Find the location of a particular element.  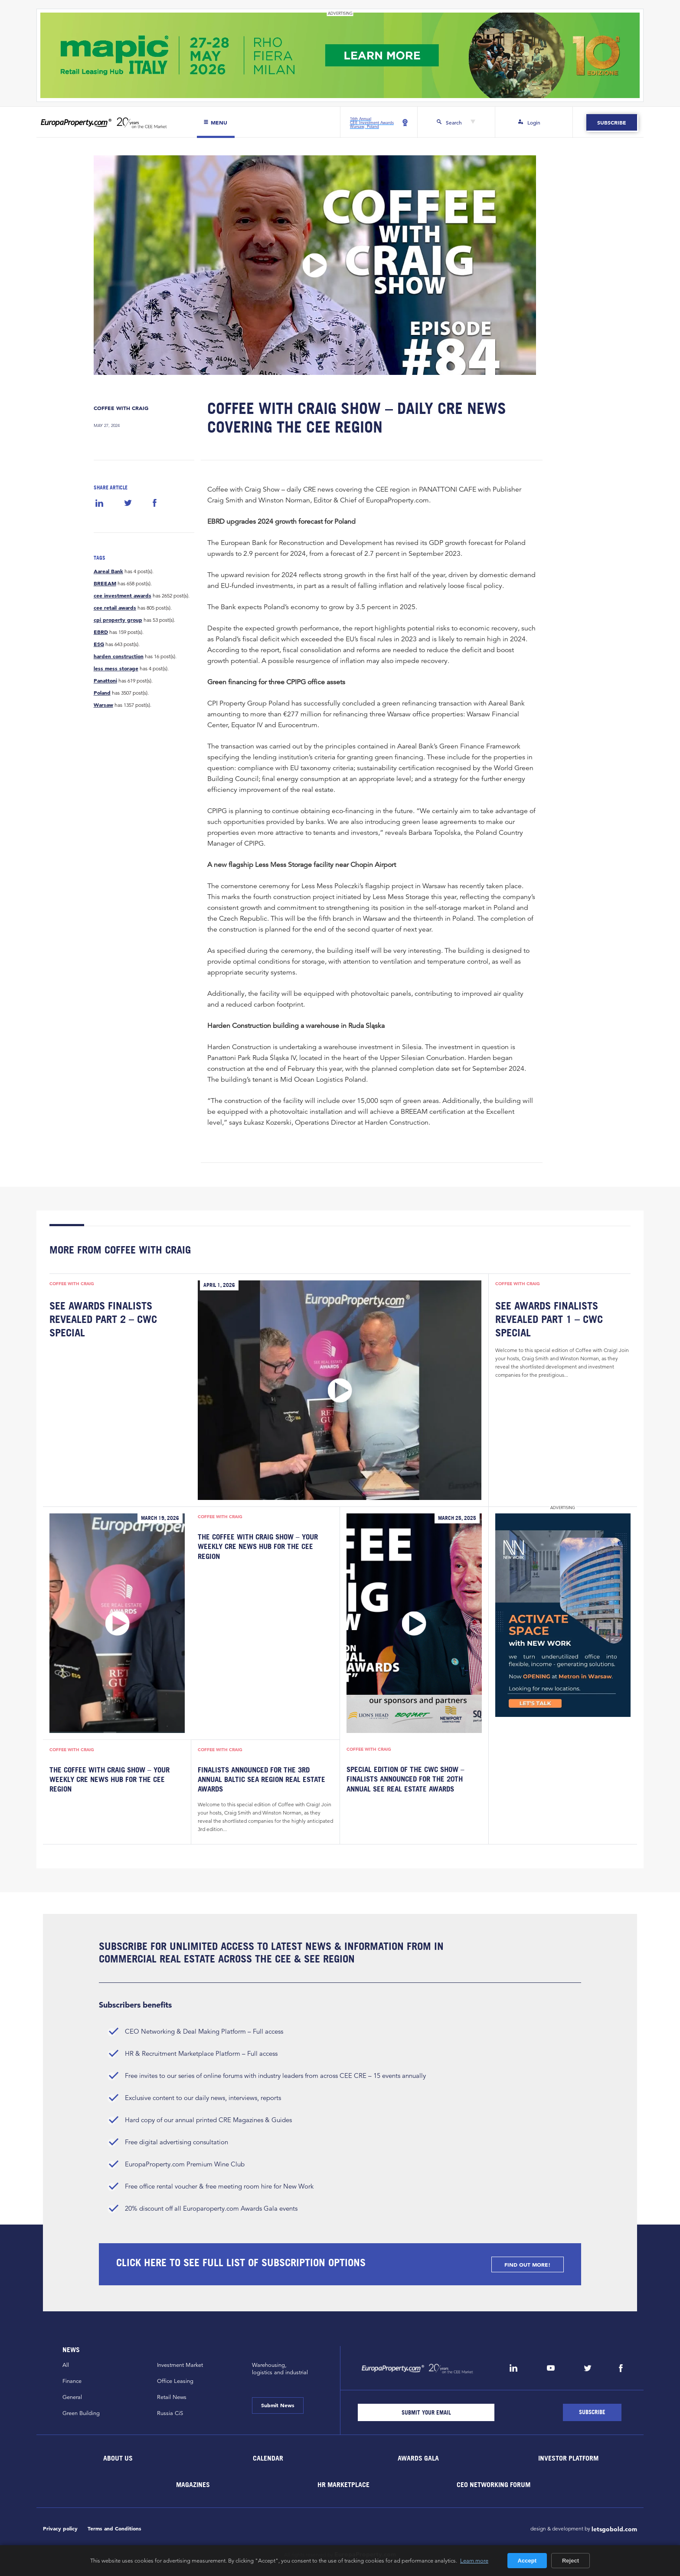

HR marketplace is located at coordinates (343, 2484).